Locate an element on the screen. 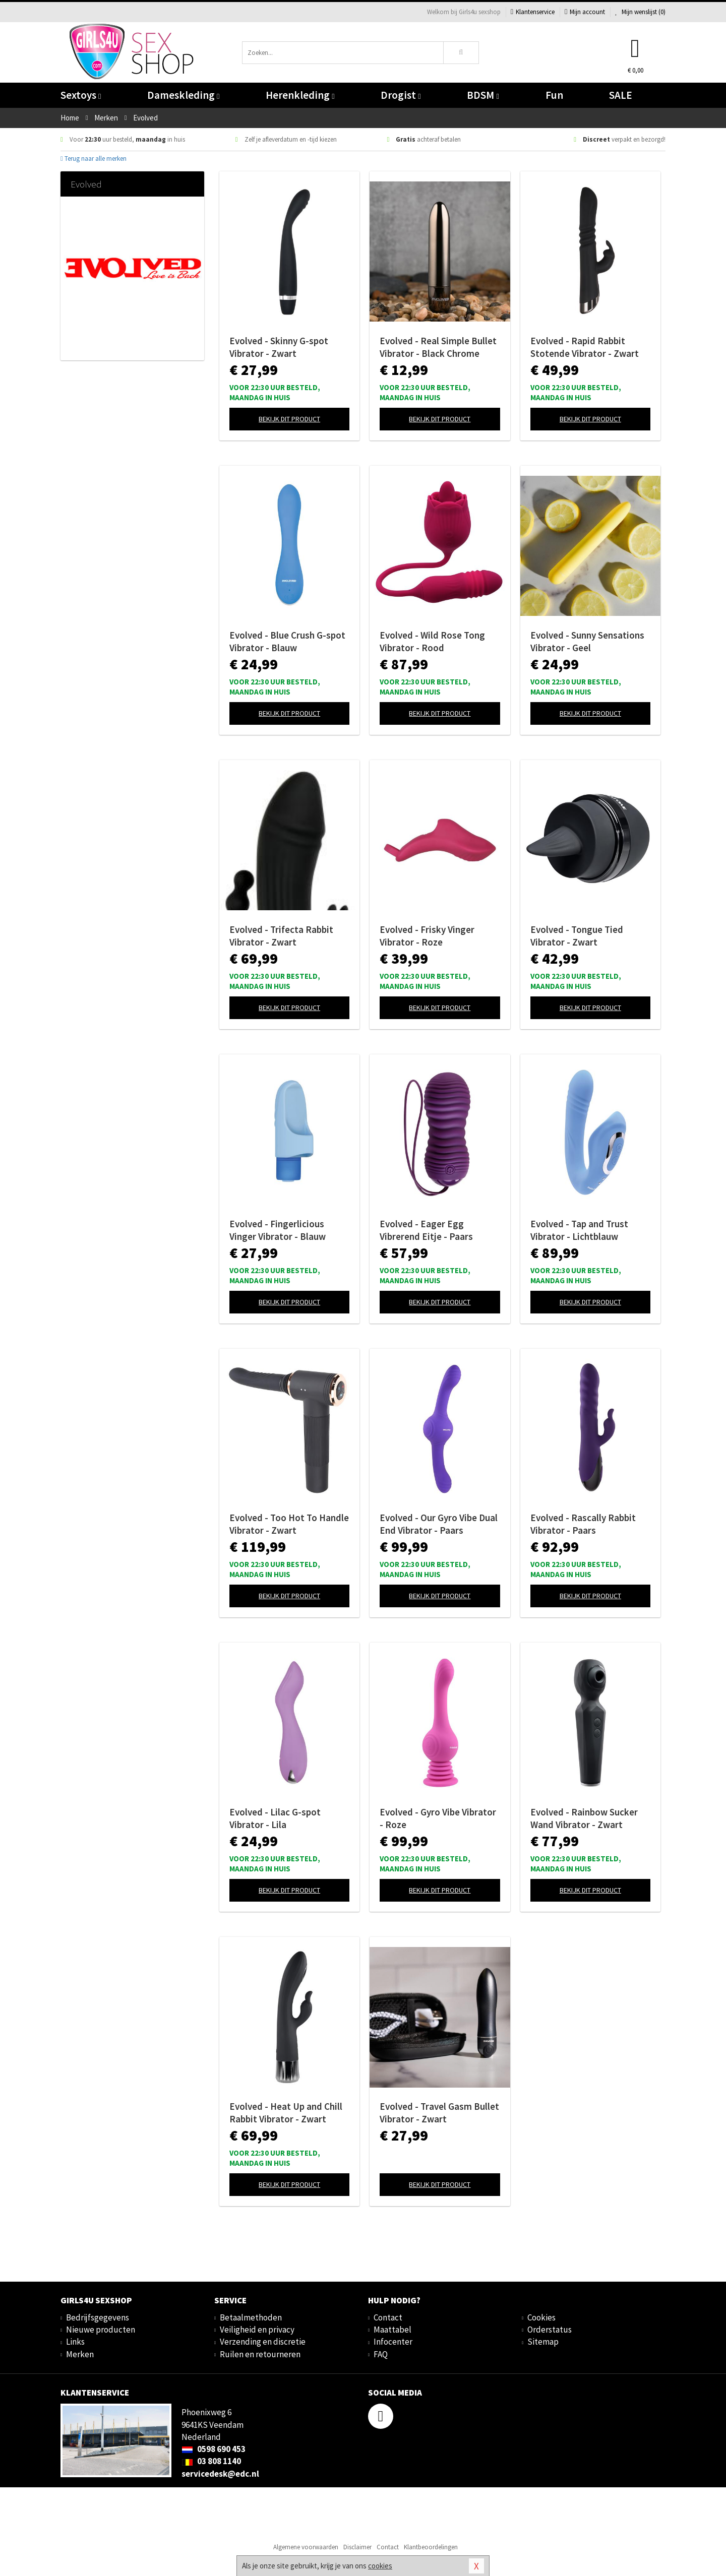 This screenshot has height=2576, width=726. Mijn account is located at coordinates (585, 12).